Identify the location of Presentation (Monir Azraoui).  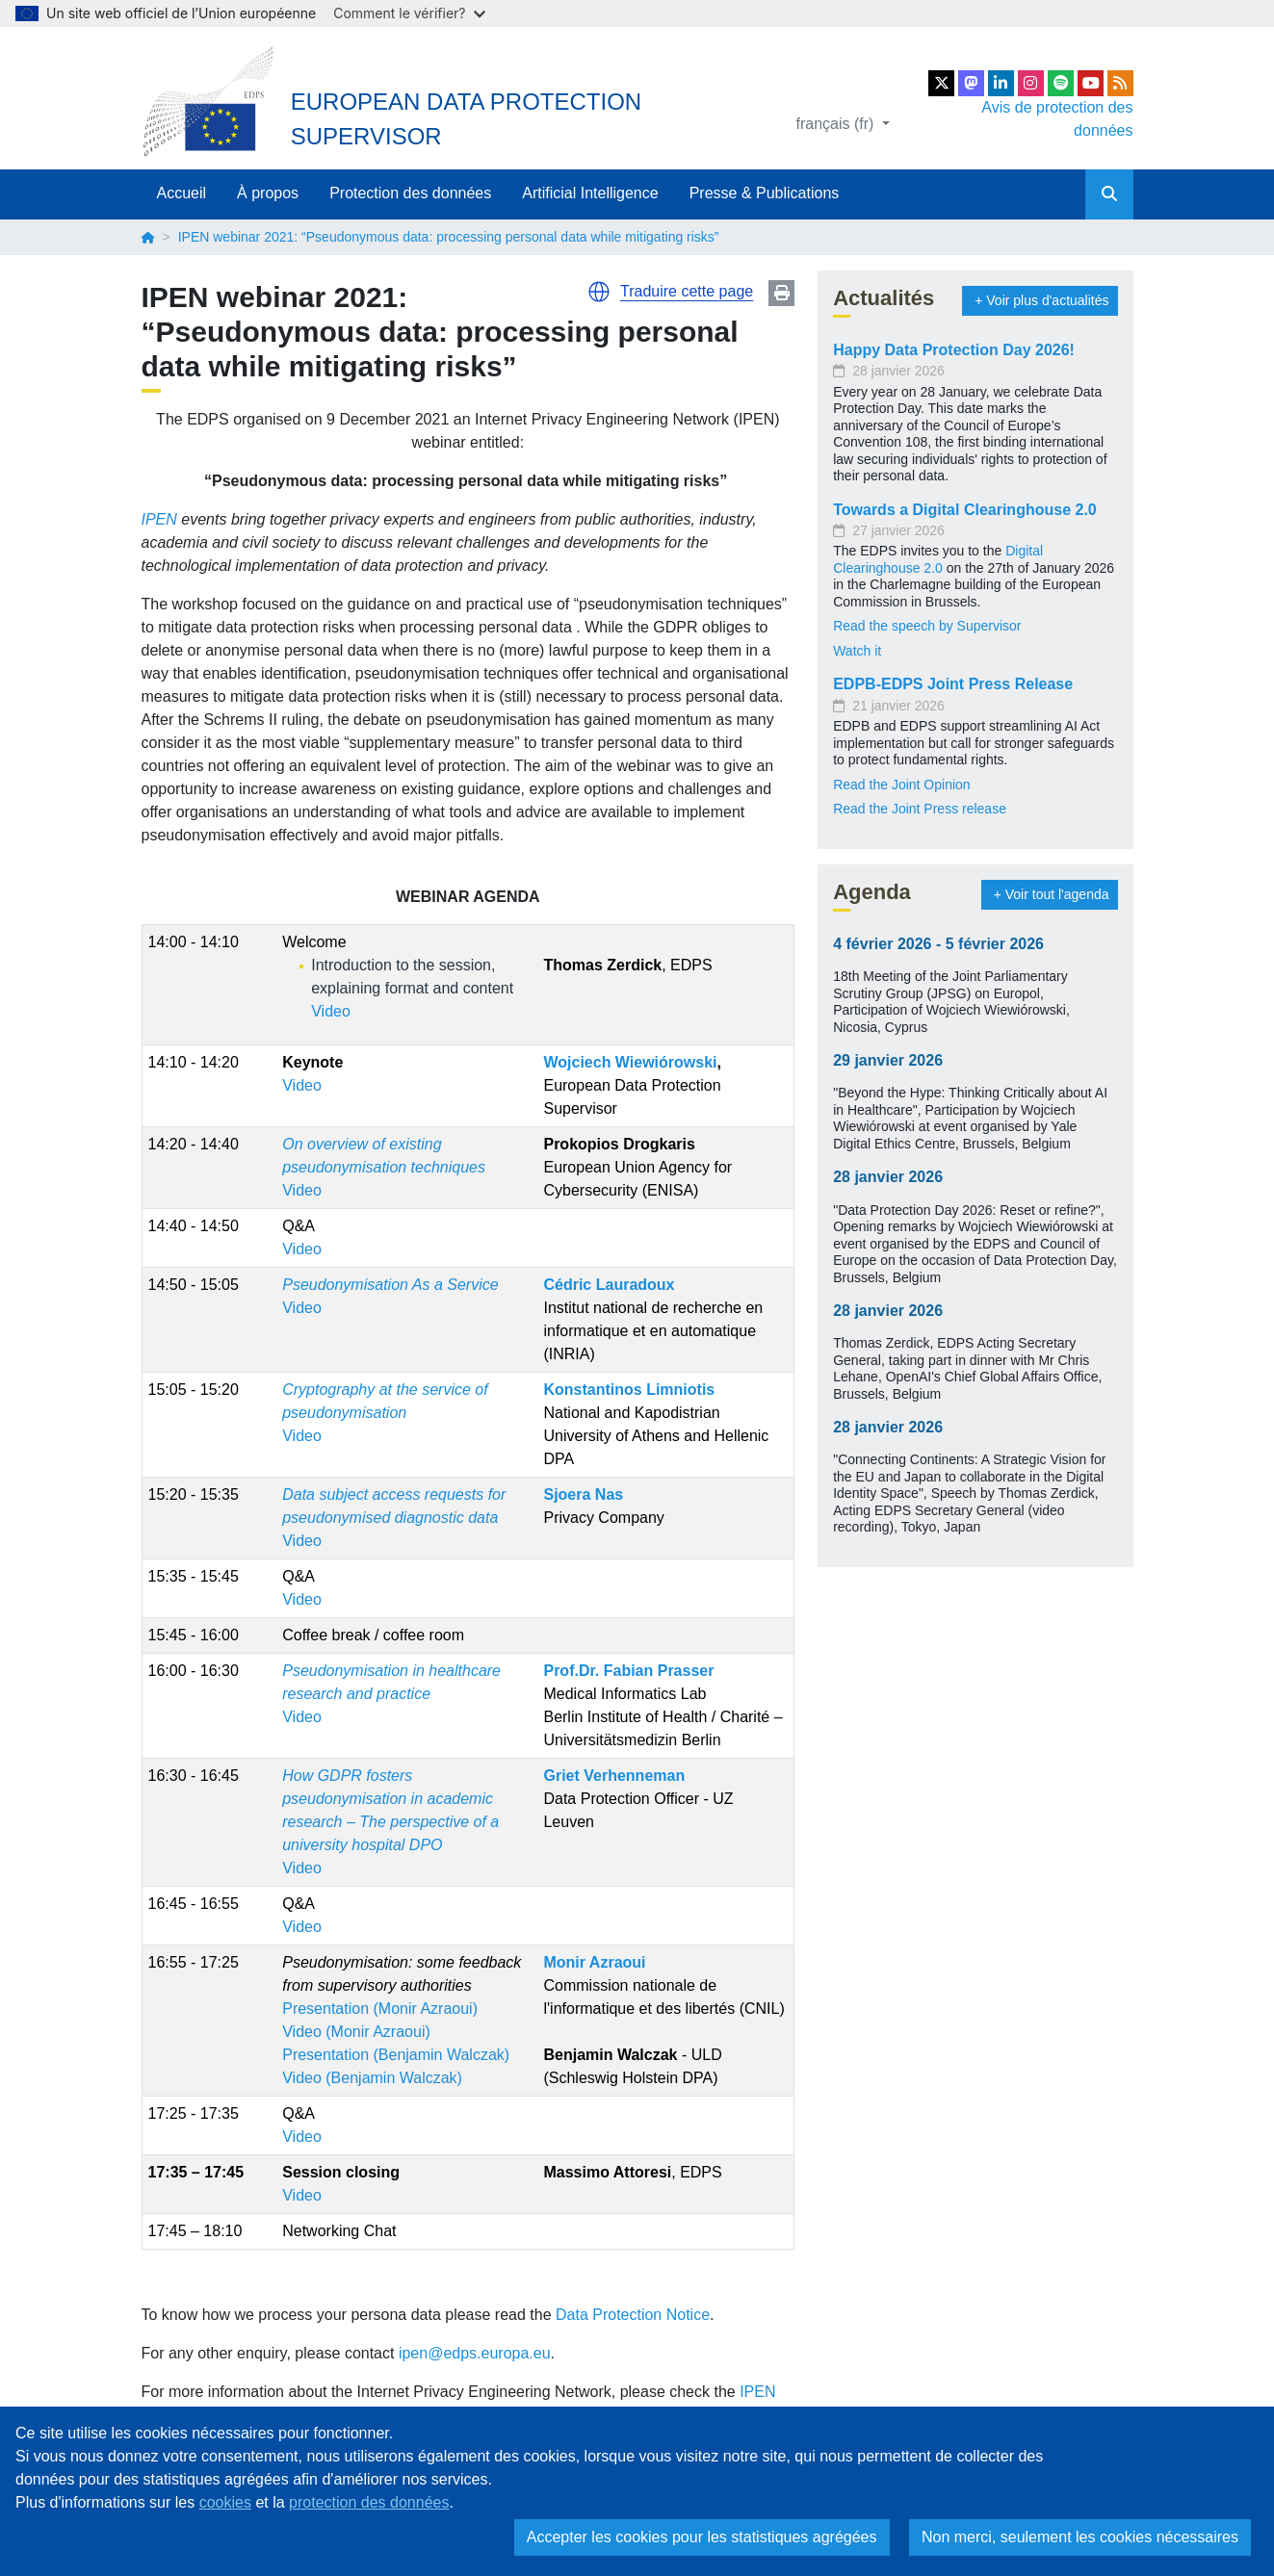
(380, 2008).